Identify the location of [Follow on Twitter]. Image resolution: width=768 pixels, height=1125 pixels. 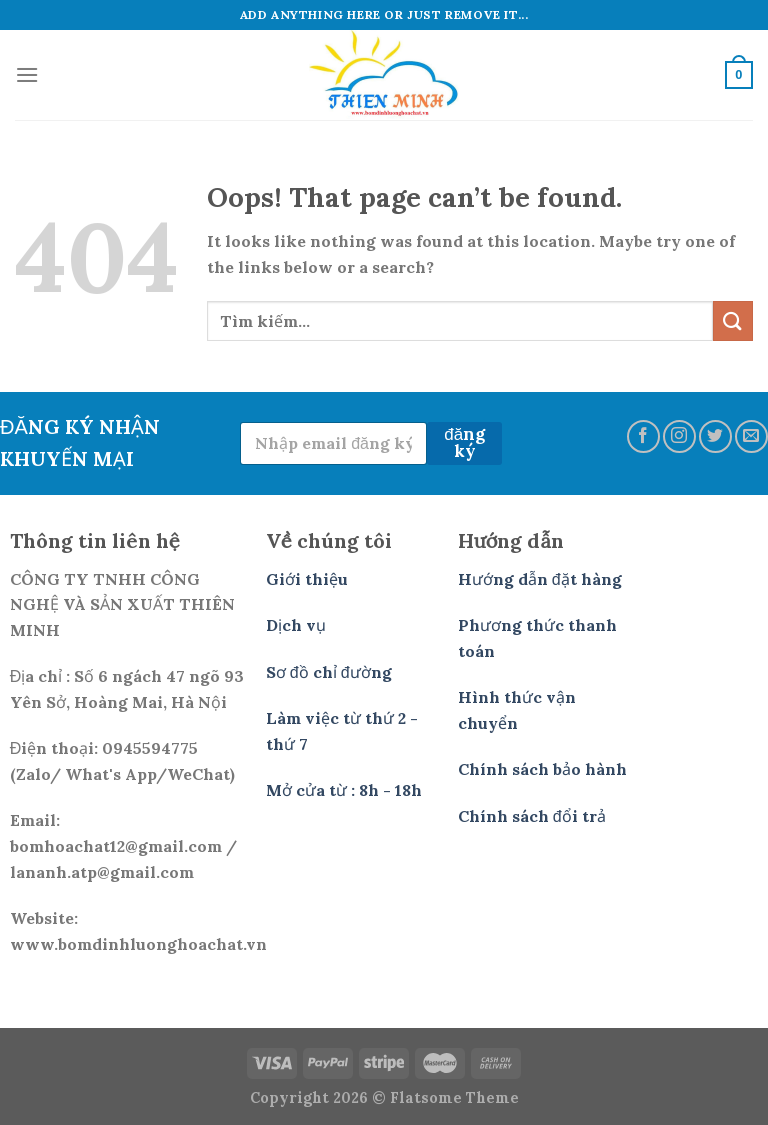
(715, 436).